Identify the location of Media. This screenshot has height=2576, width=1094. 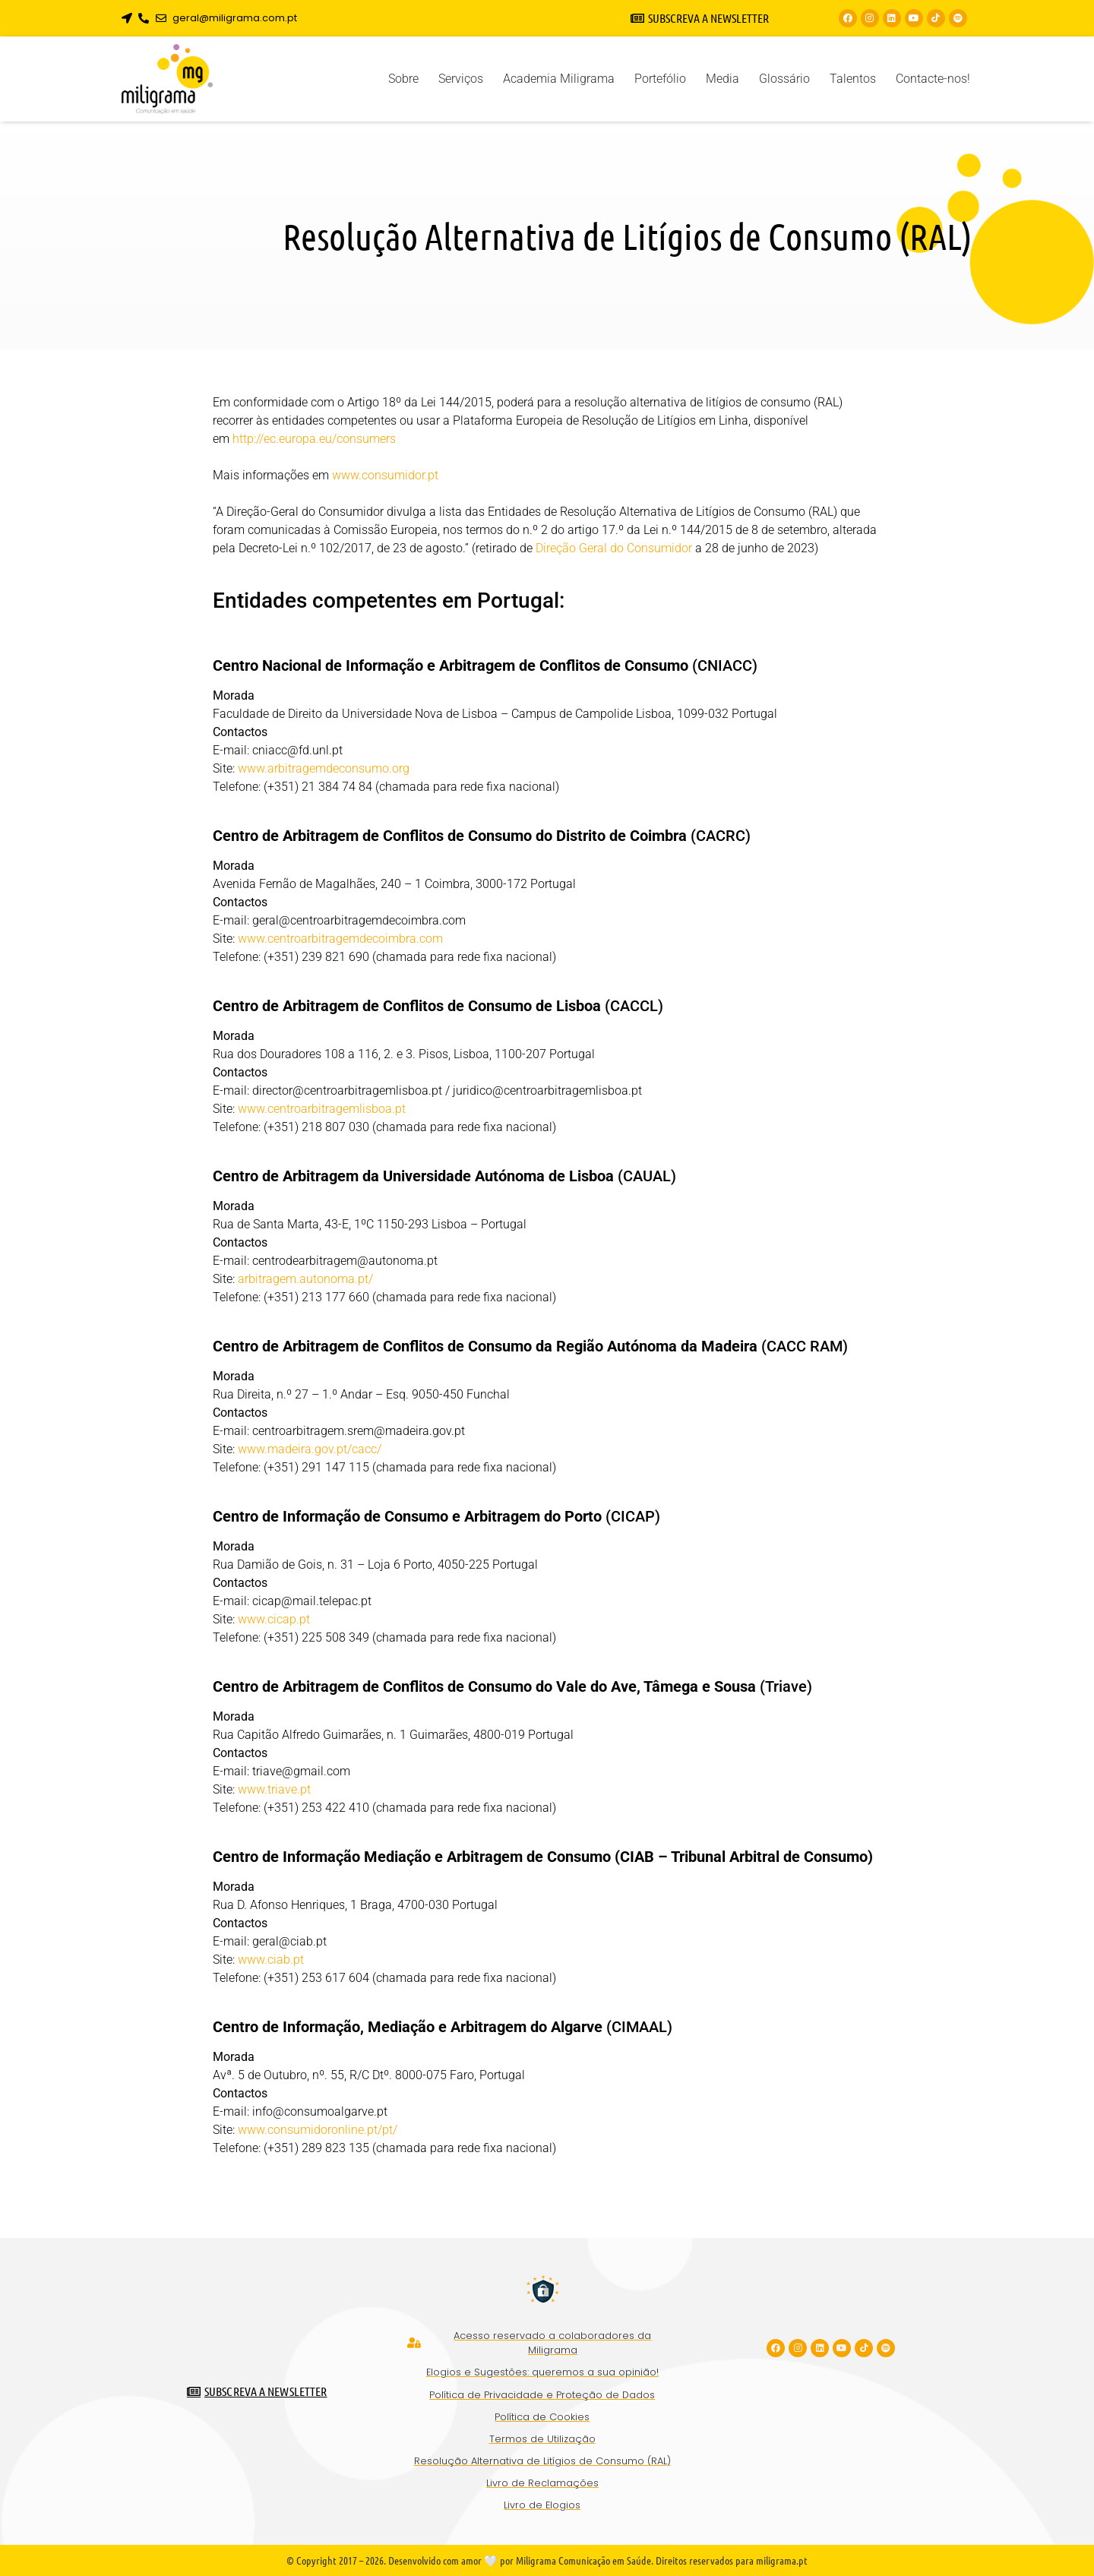
(722, 78).